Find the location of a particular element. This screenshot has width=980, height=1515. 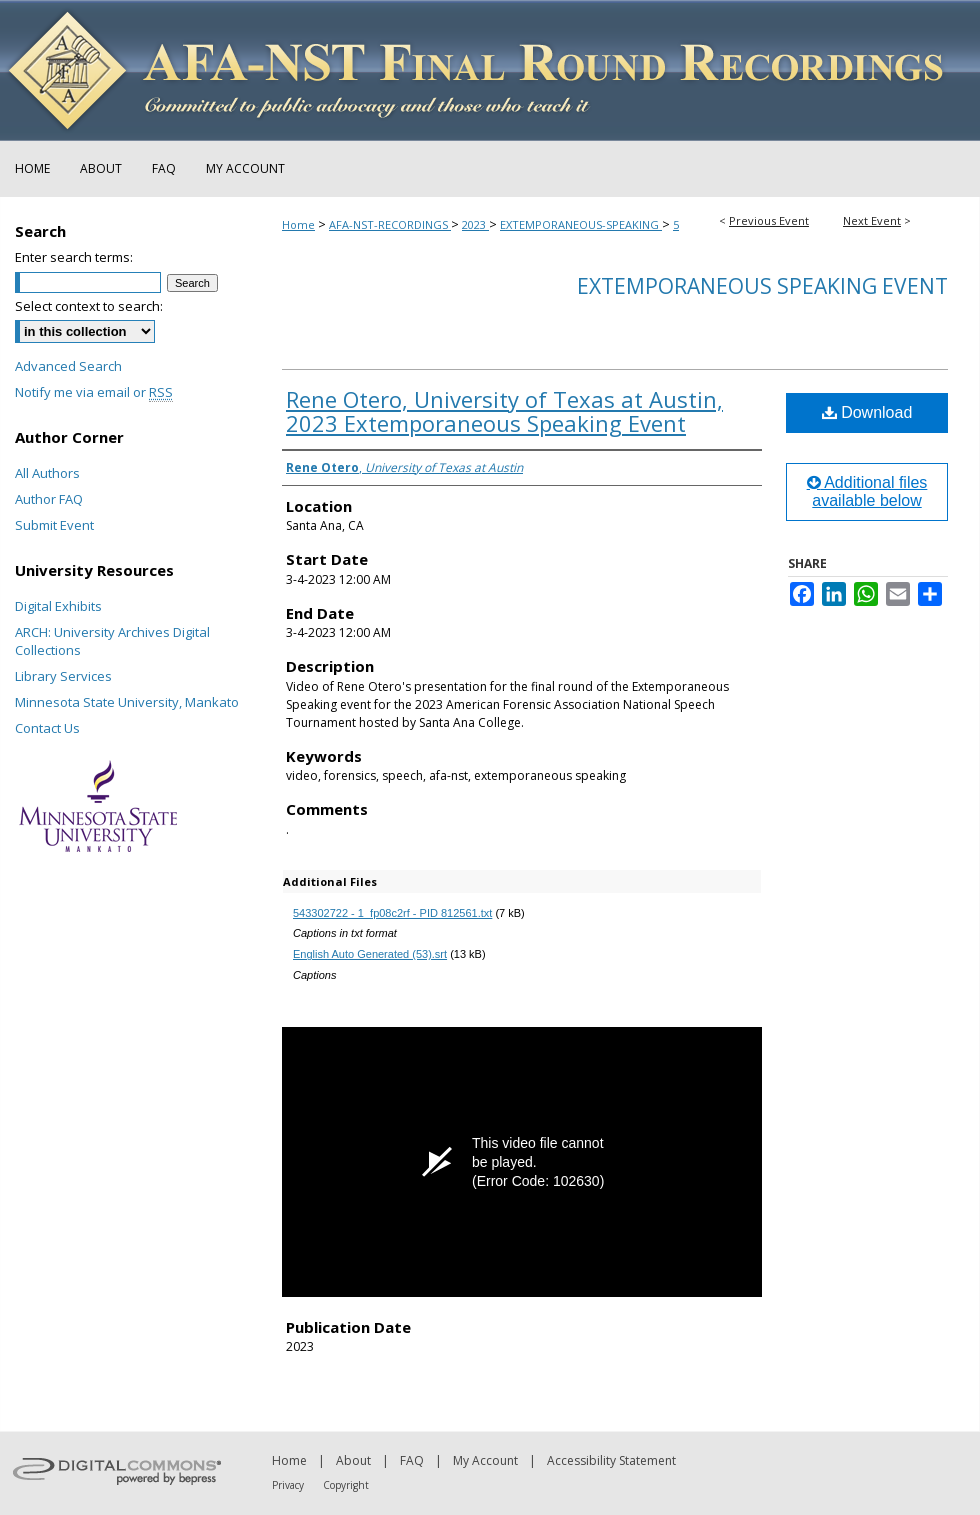

FAQ is located at coordinates (412, 1460).